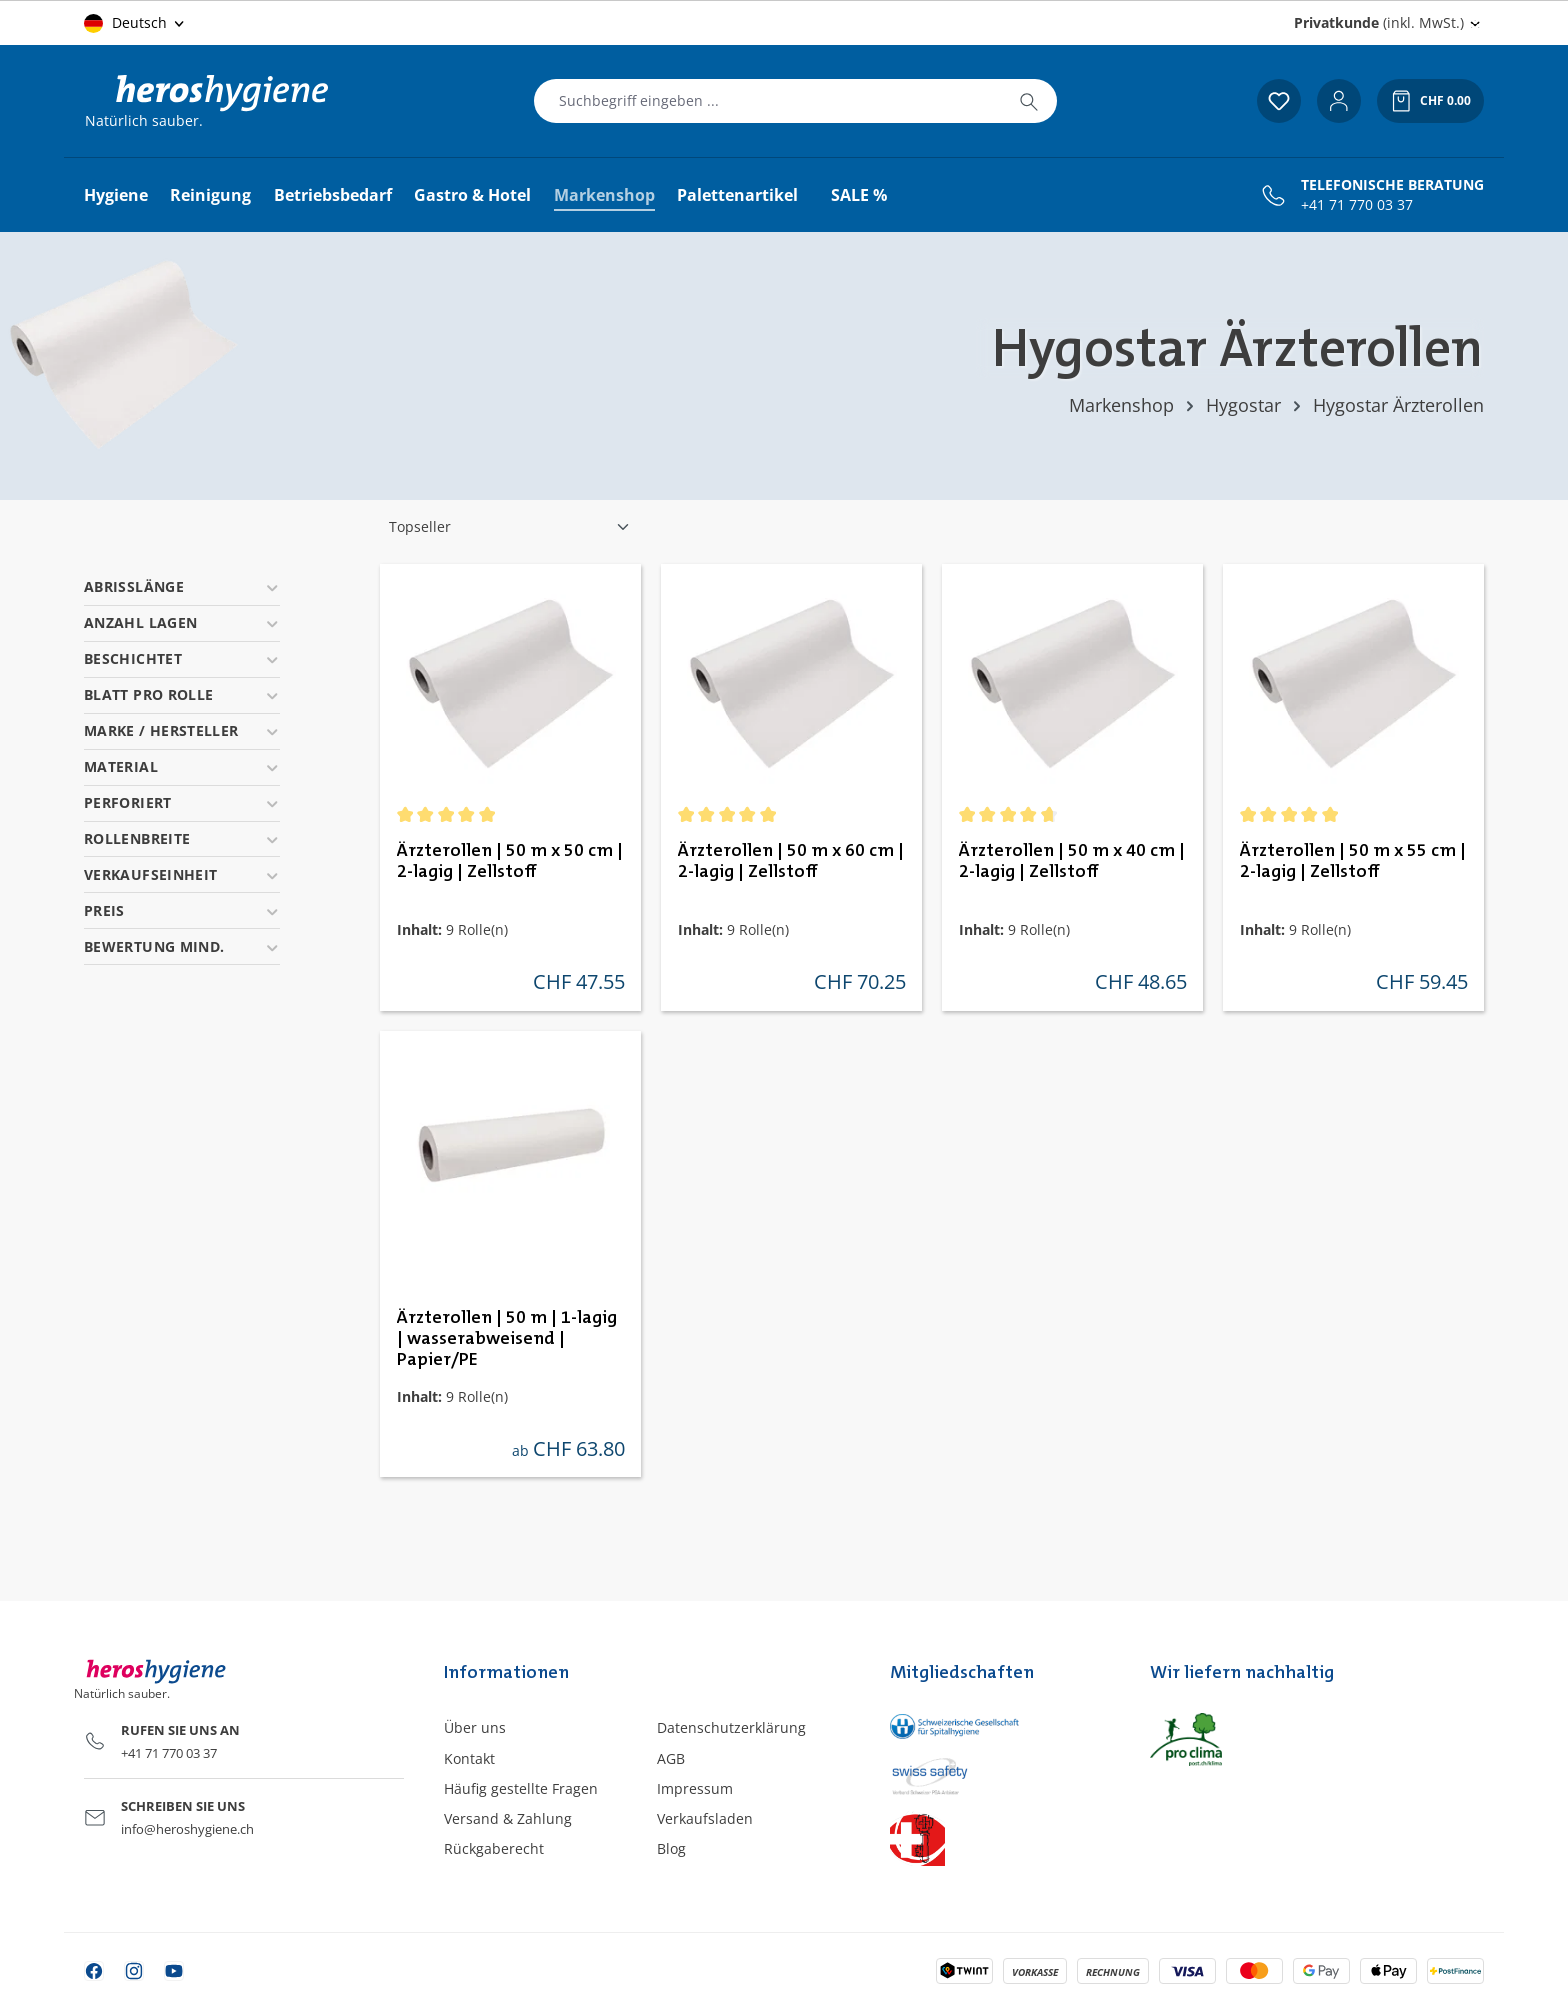 This screenshot has height=2000, width=1568. What do you see at coordinates (1029, 101) in the screenshot?
I see `[Suchen]` at bounding box center [1029, 101].